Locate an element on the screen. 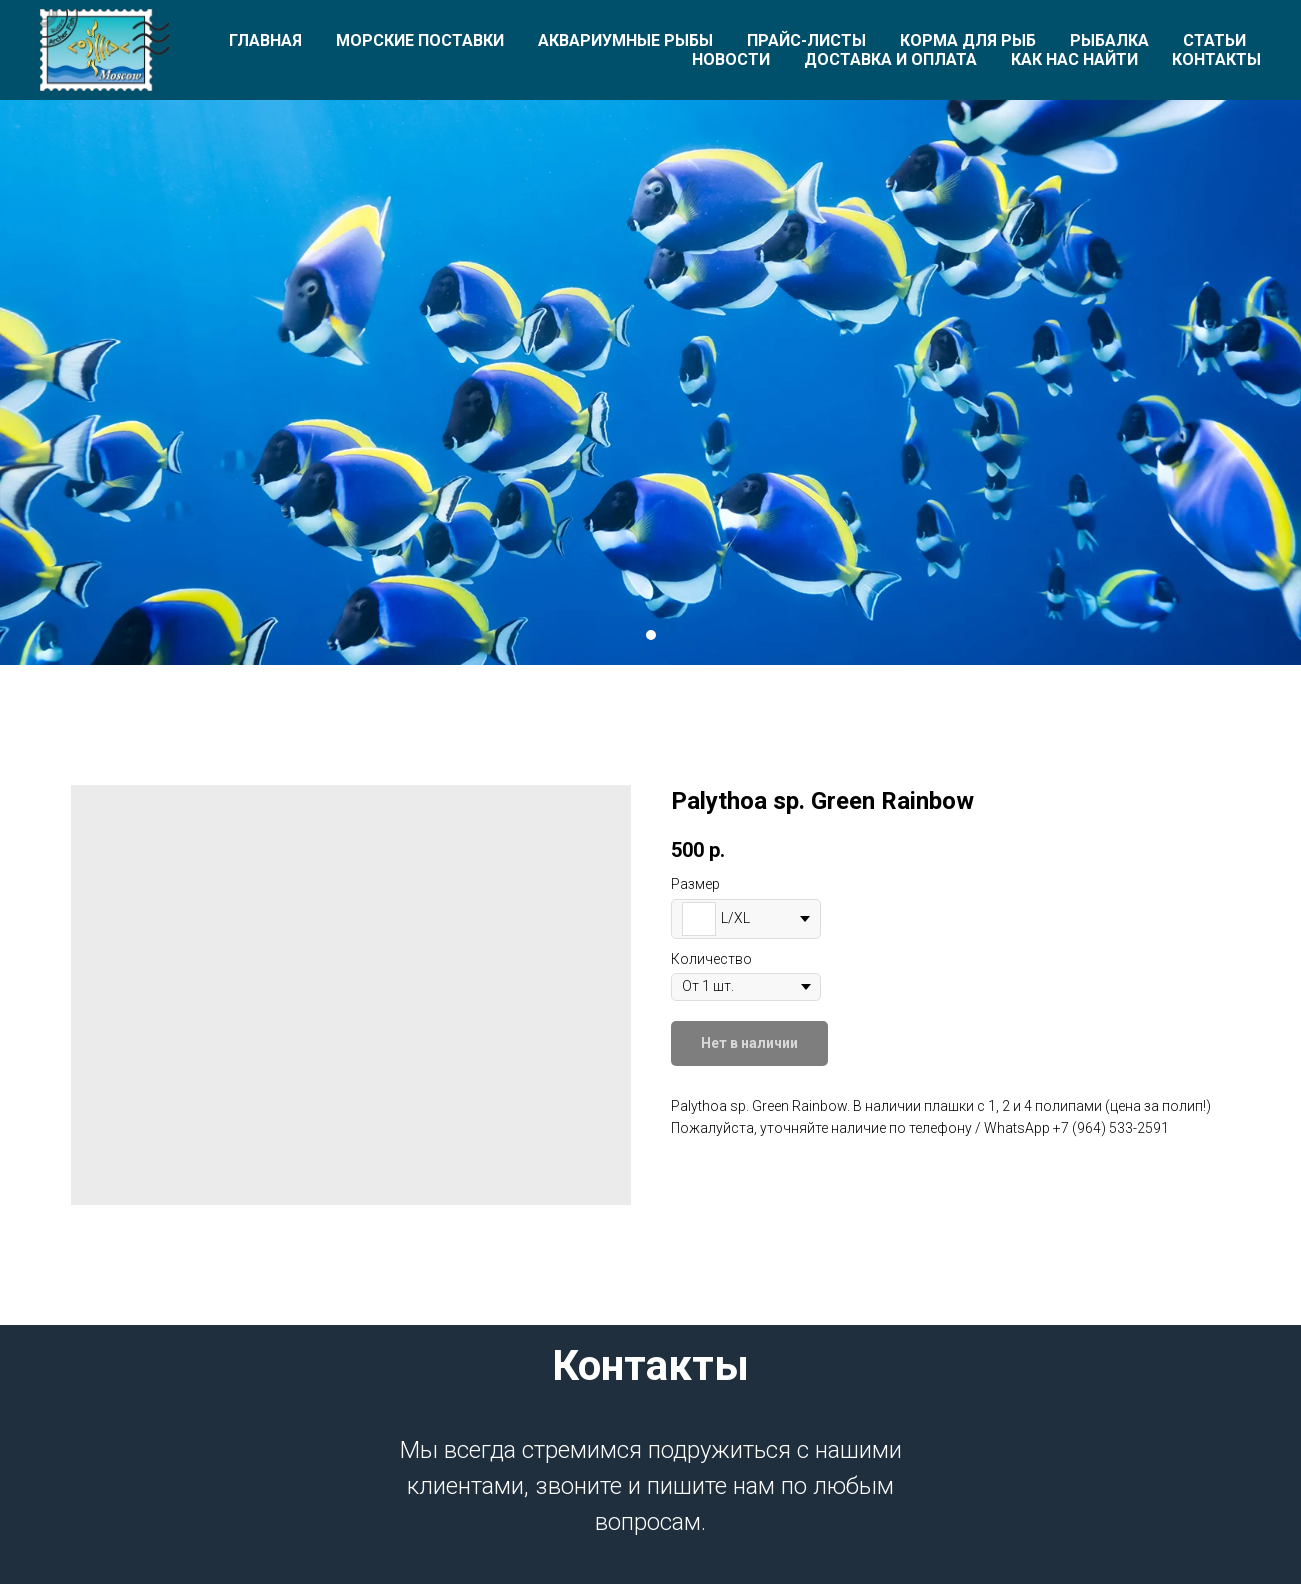 Image resolution: width=1301 pixels, height=1584 pixels. [Перейти к слайду 1] is located at coordinates (651, 635).